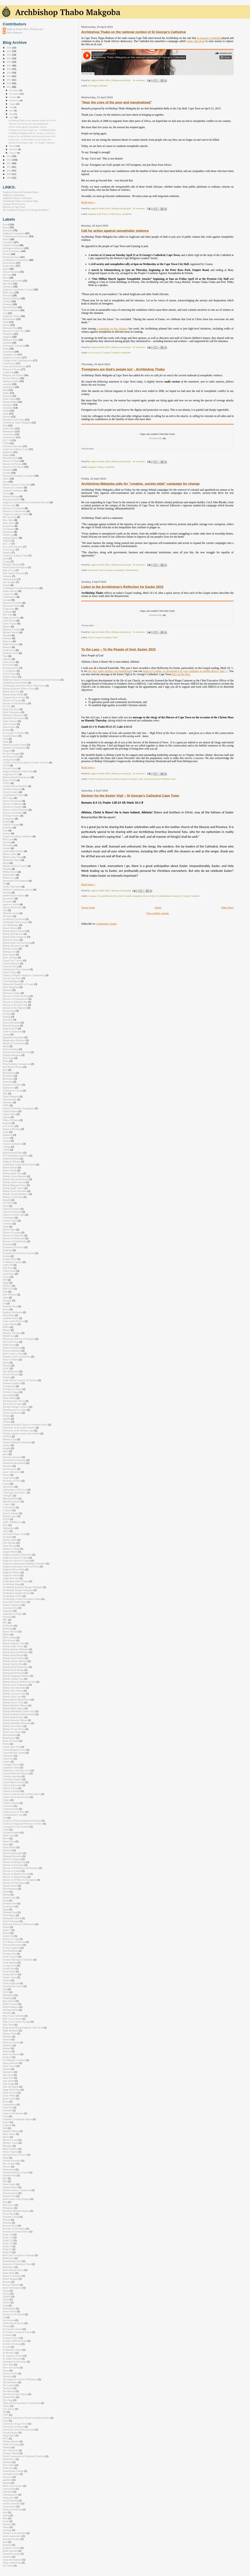 This screenshot has height=2576, width=250. What do you see at coordinates (18, 2429) in the screenshot?
I see `University of the Witwatersrand` at bounding box center [18, 2429].